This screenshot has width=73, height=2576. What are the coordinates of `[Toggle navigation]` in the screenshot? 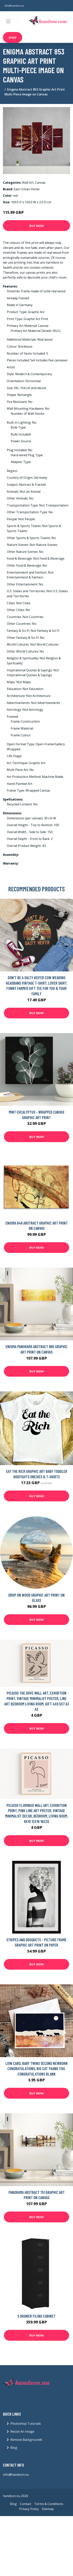 It's located at (8, 21).